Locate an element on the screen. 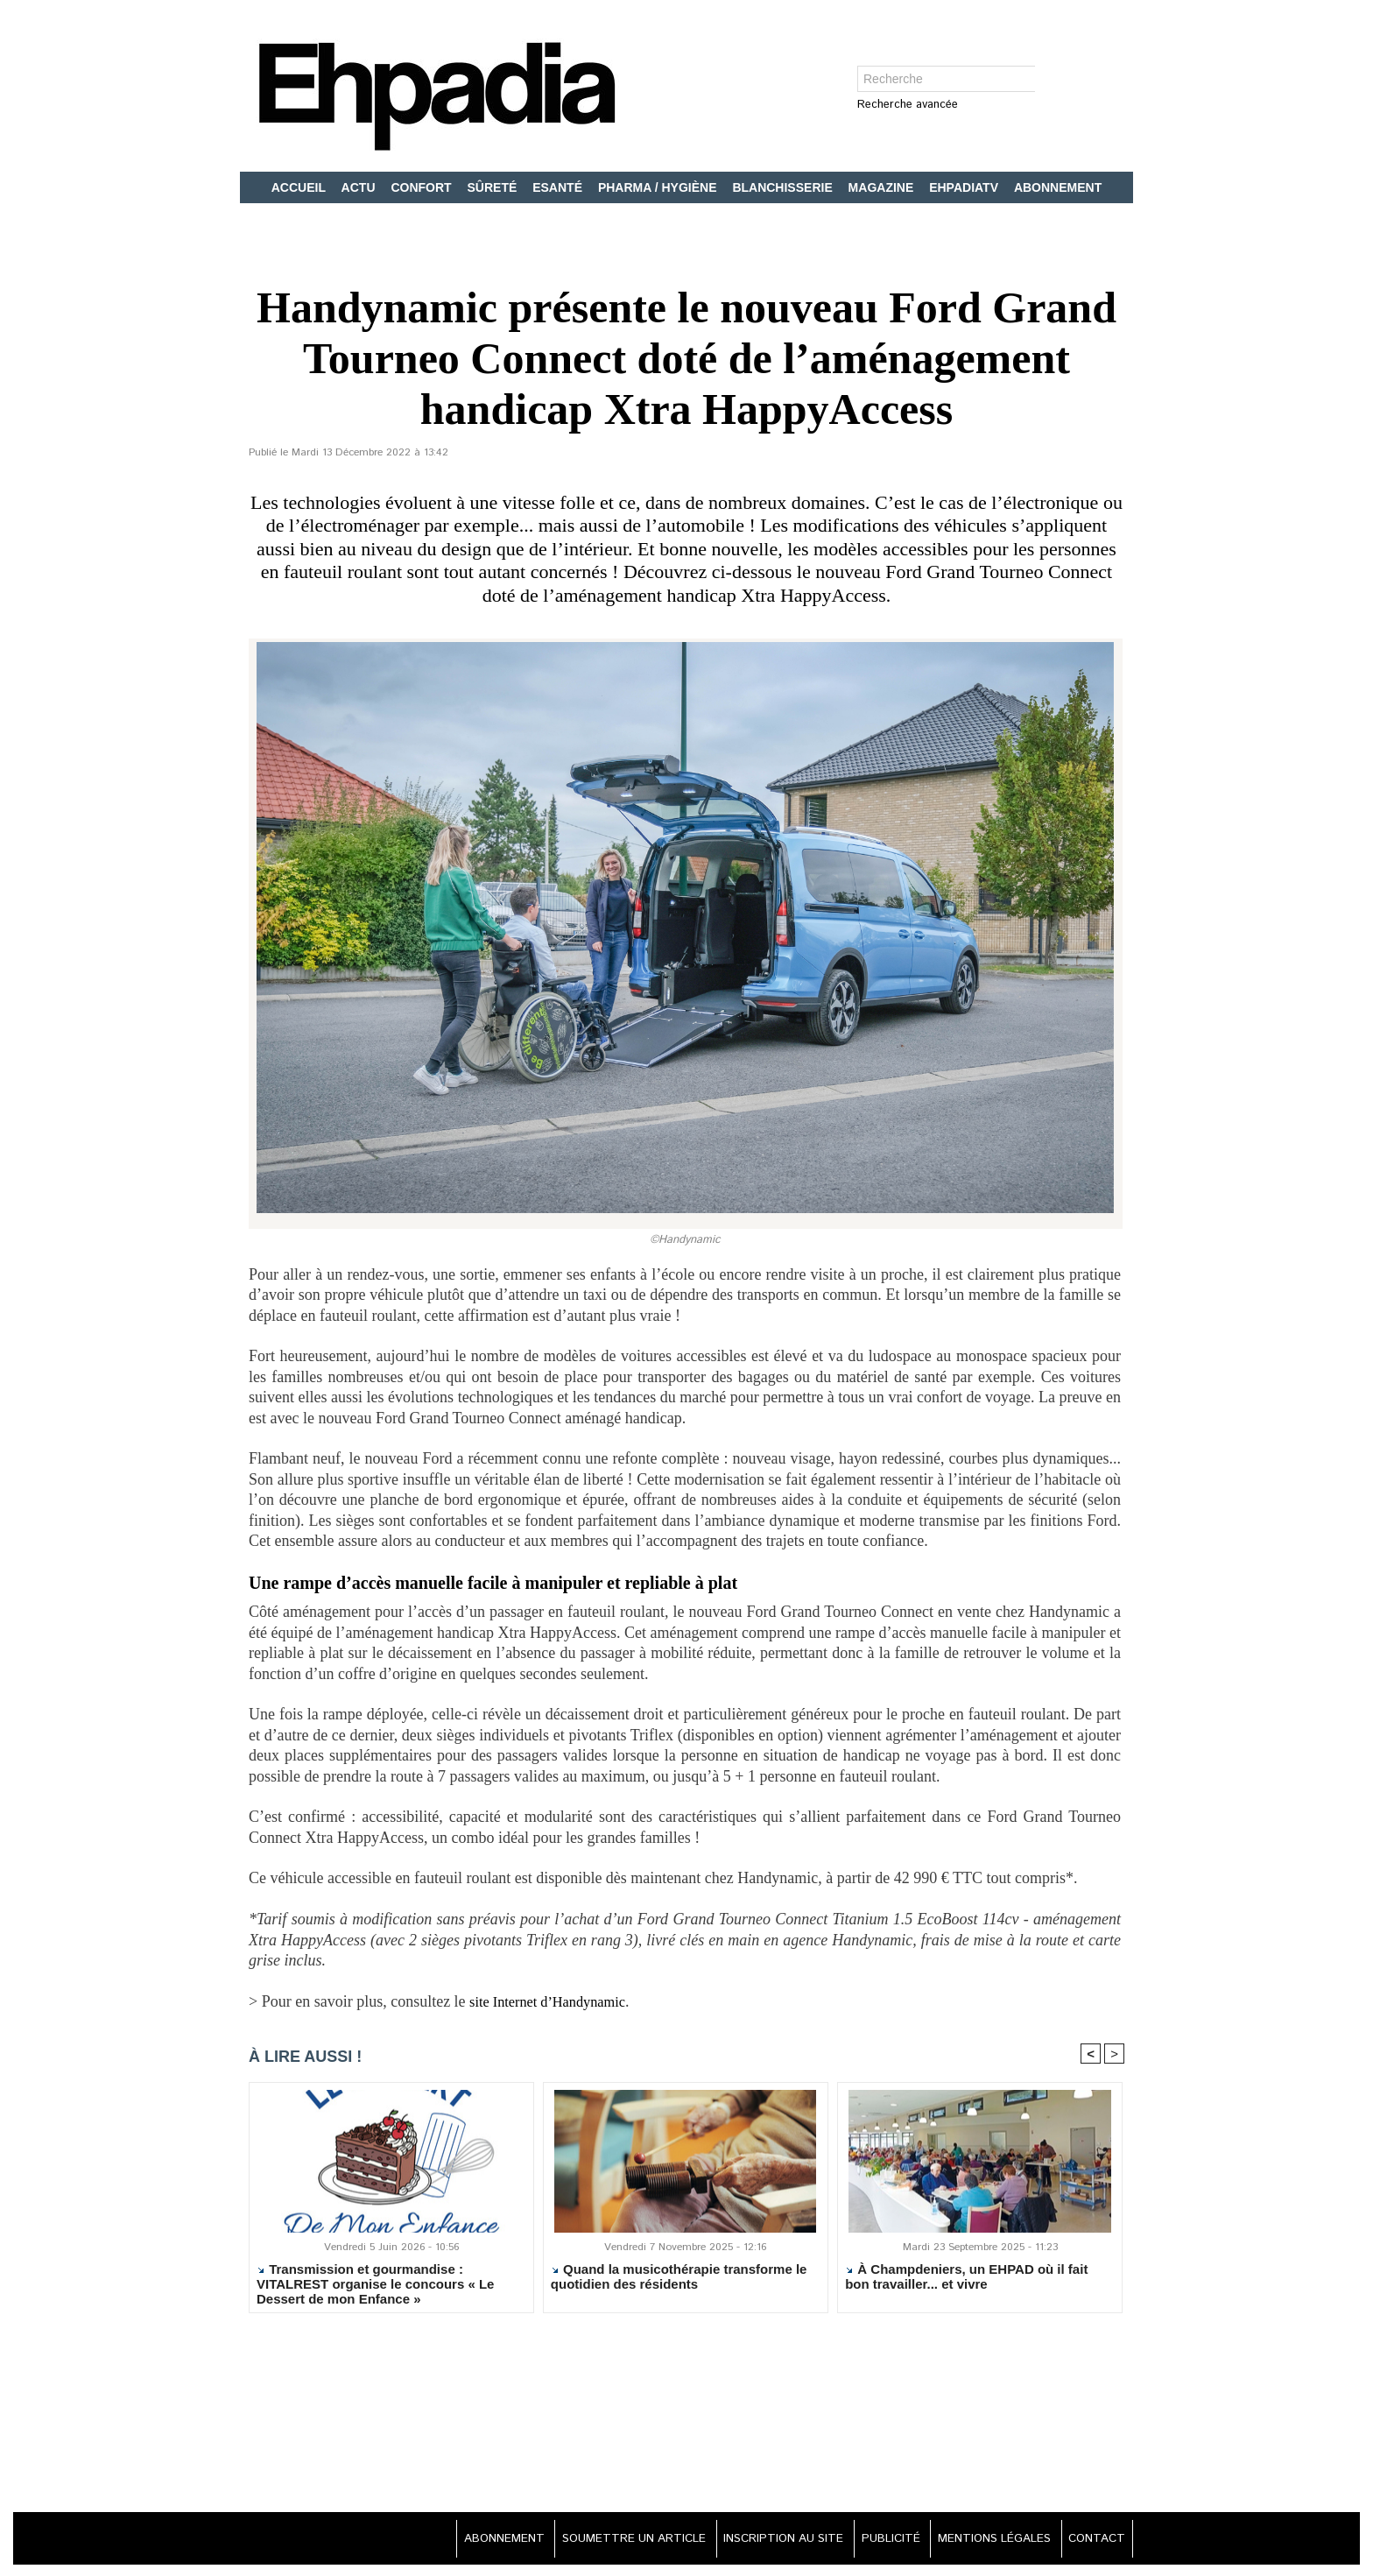 Image resolution: width=1373 pixels, height=2576 pixels. ACTU is located at coordinates (360, 187).